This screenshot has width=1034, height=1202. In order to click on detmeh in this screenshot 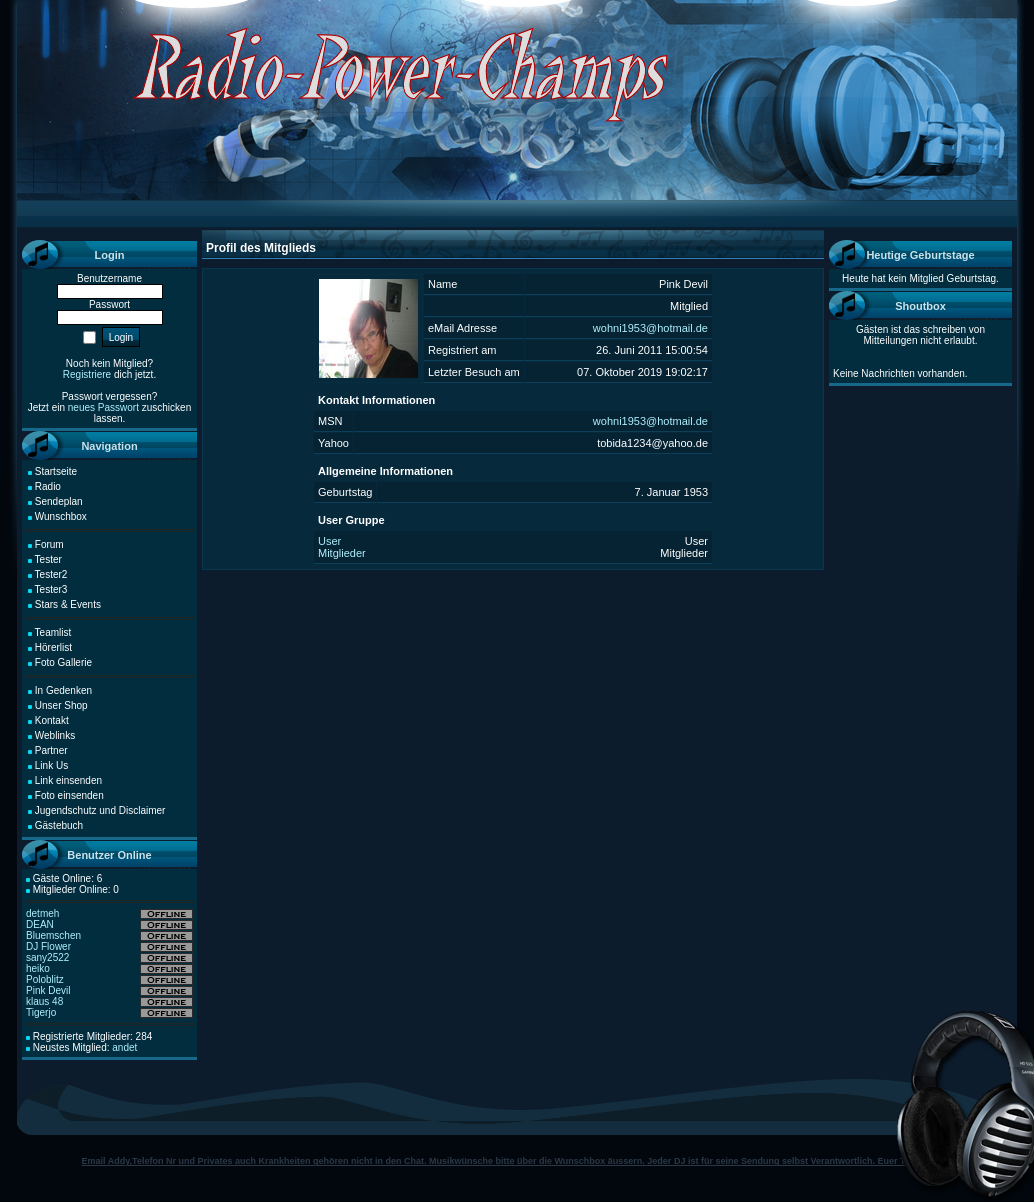, I will do `click(42, 913)`.